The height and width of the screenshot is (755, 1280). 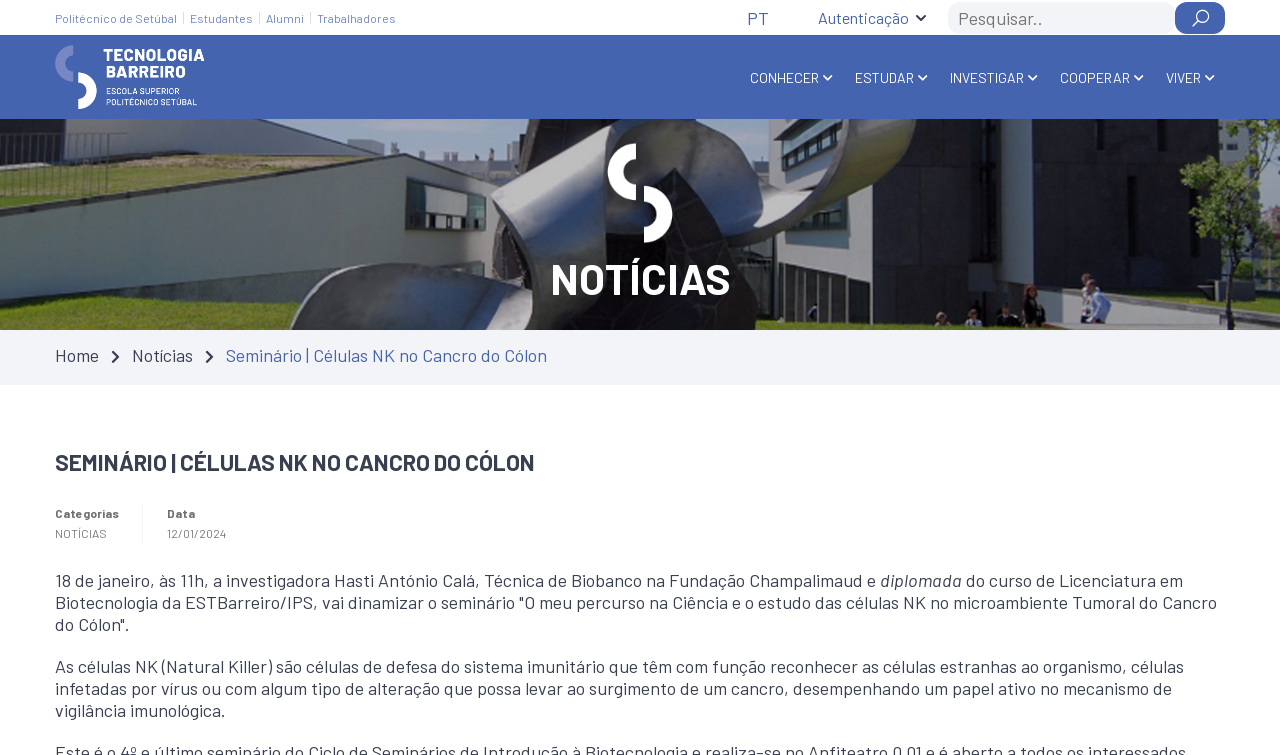 What do you see at coordinates (987, 77) in the screenshot?
I see `Investigar` at bounding box center [987, 77].